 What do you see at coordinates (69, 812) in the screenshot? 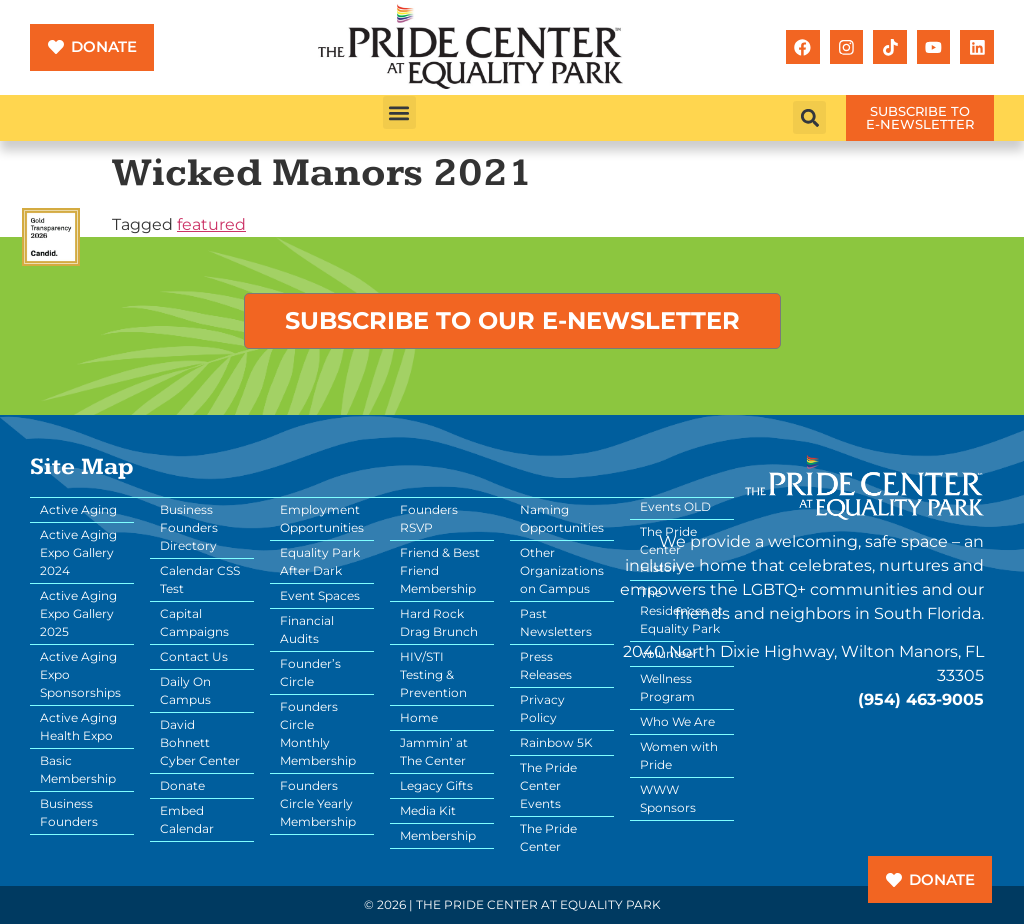
I see `Business Founders` at bounding box center [69, 812].